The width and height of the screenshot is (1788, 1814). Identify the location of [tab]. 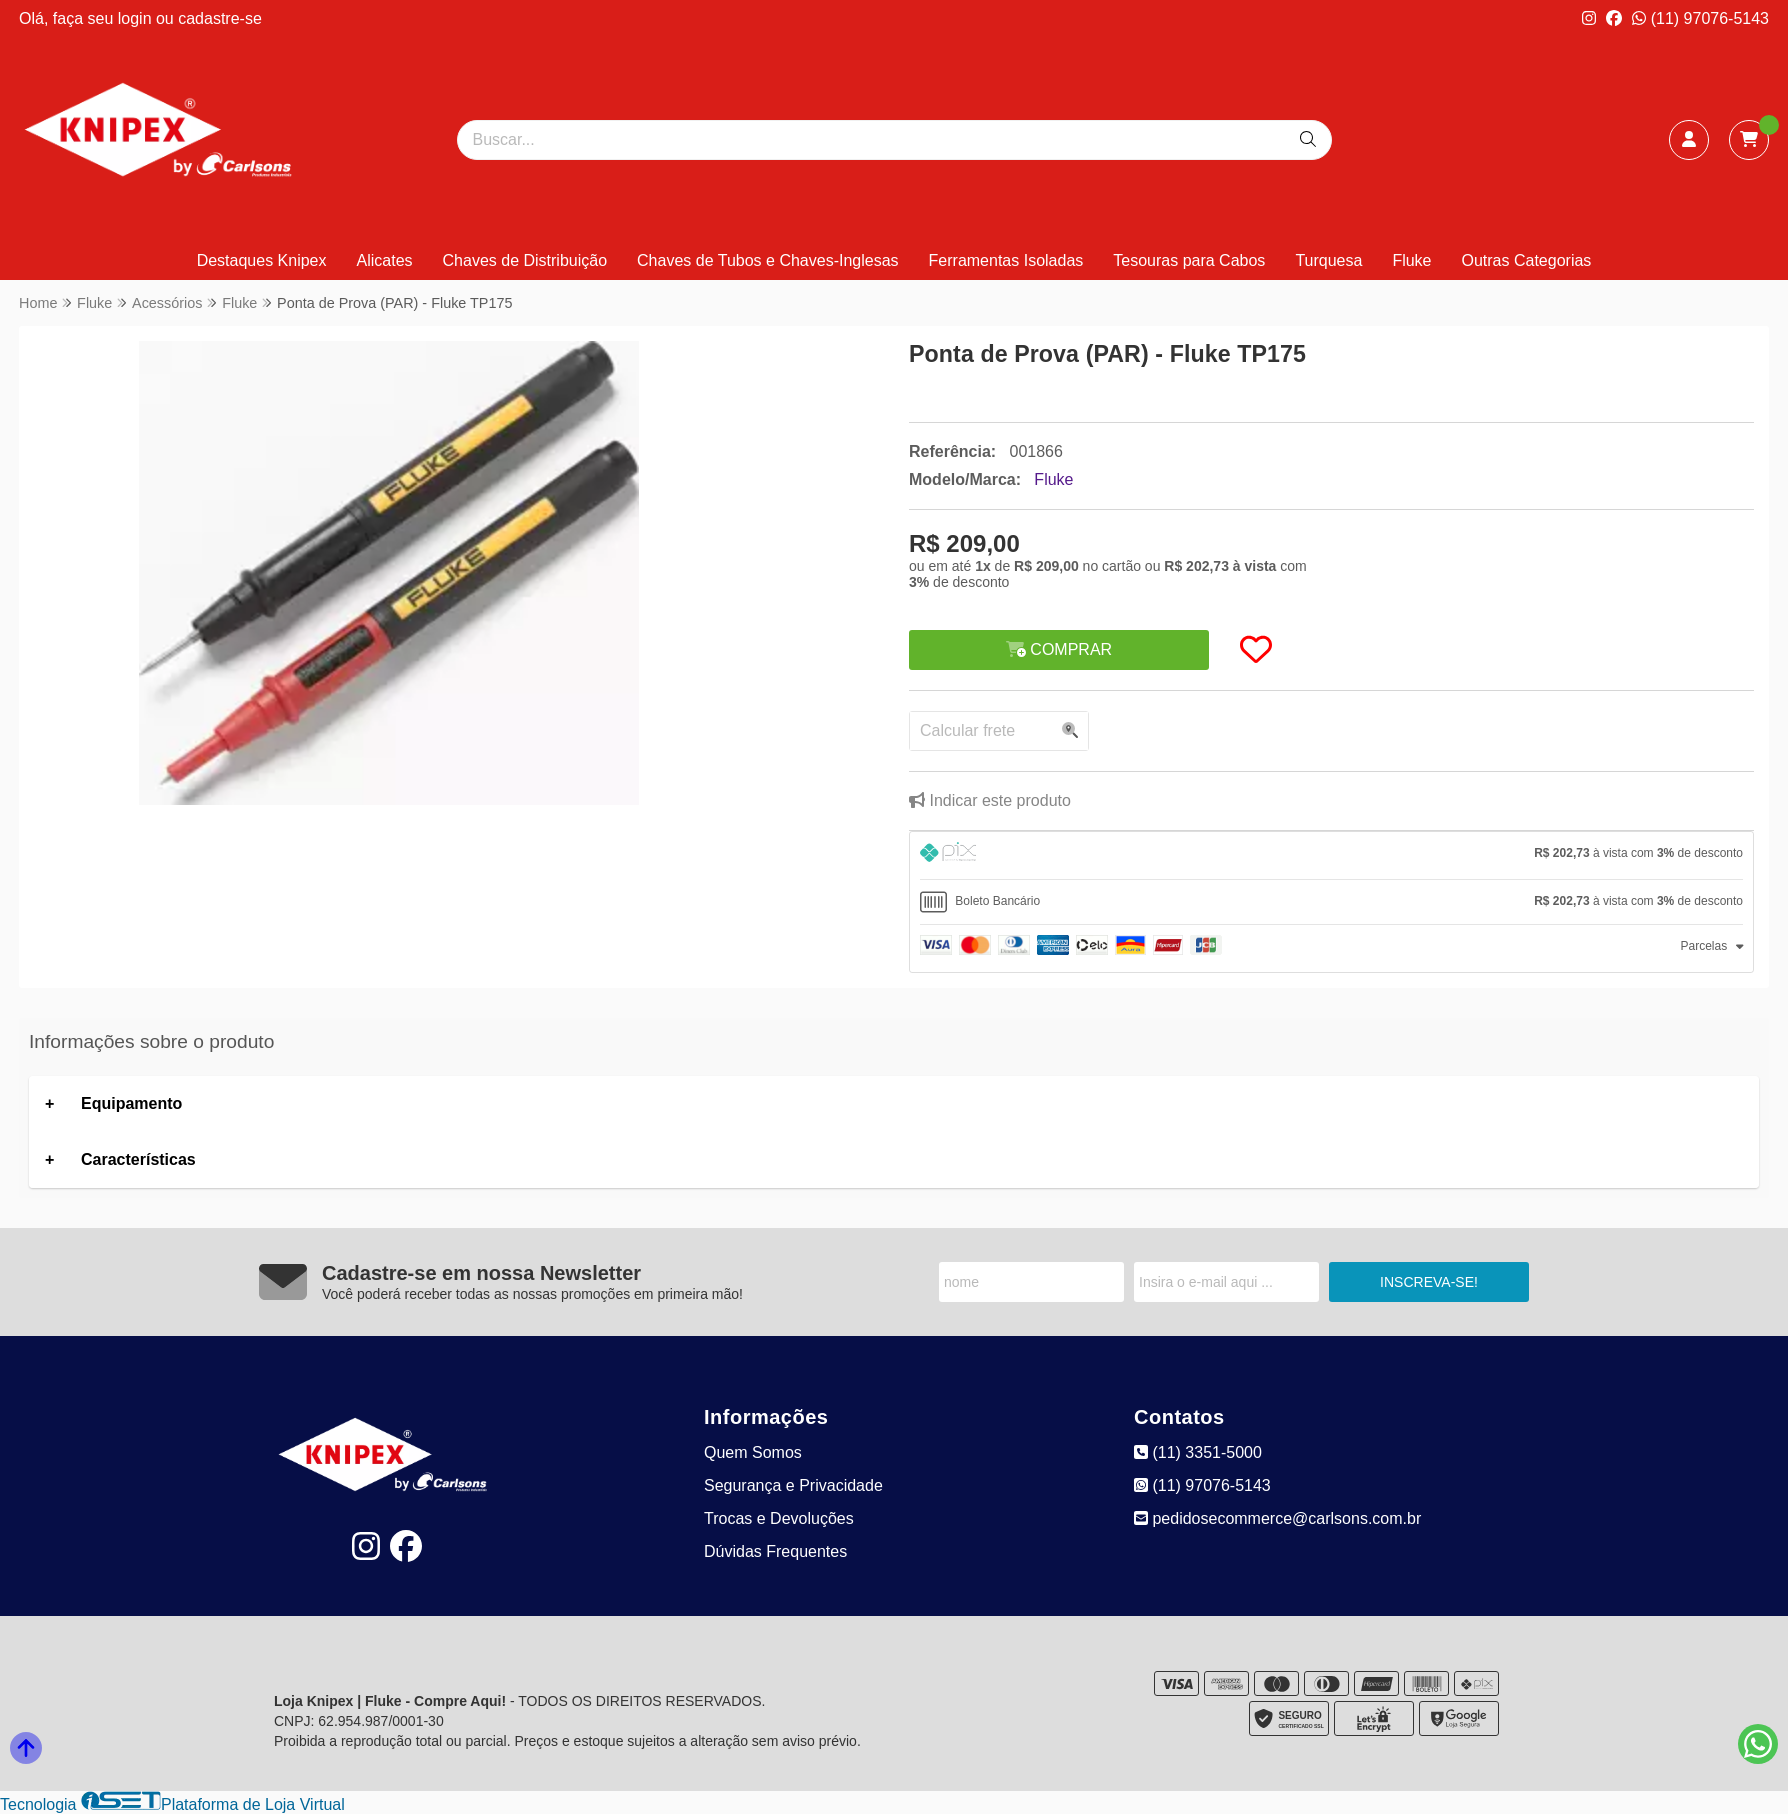
(1331, 855).